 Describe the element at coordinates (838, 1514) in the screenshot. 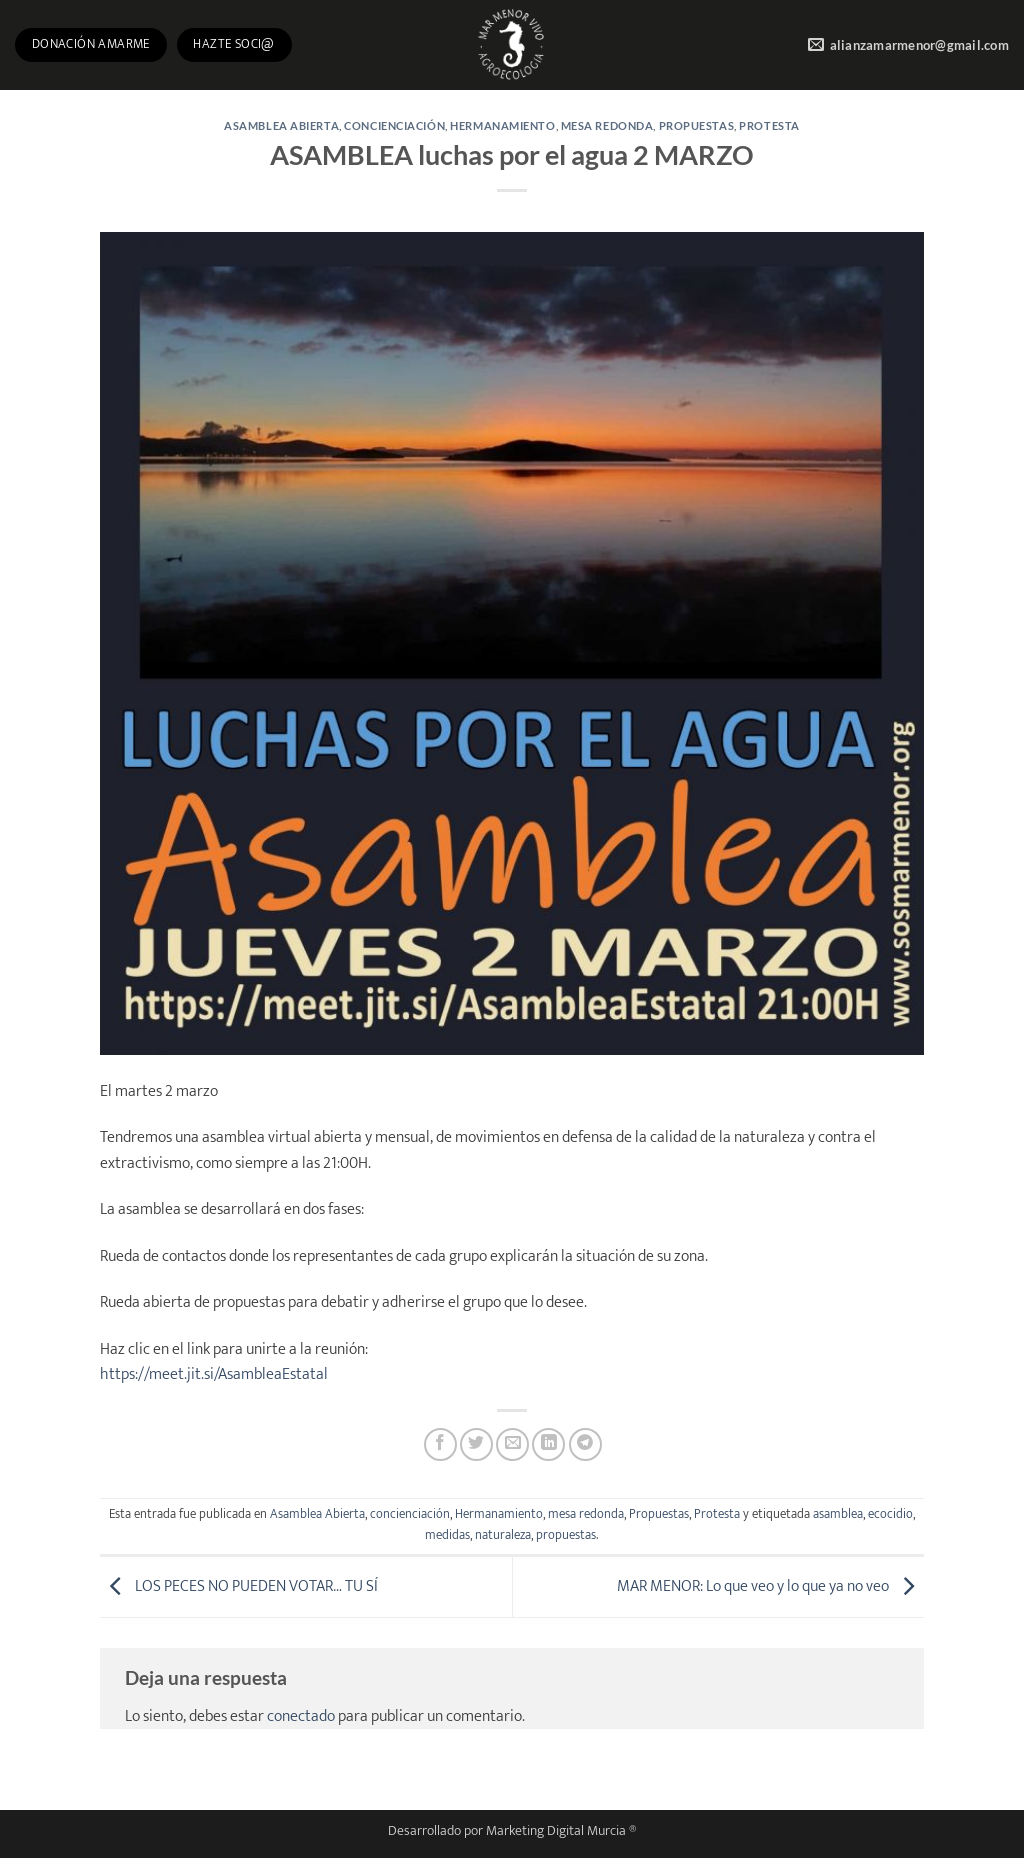

I see `asamblea` at that location.